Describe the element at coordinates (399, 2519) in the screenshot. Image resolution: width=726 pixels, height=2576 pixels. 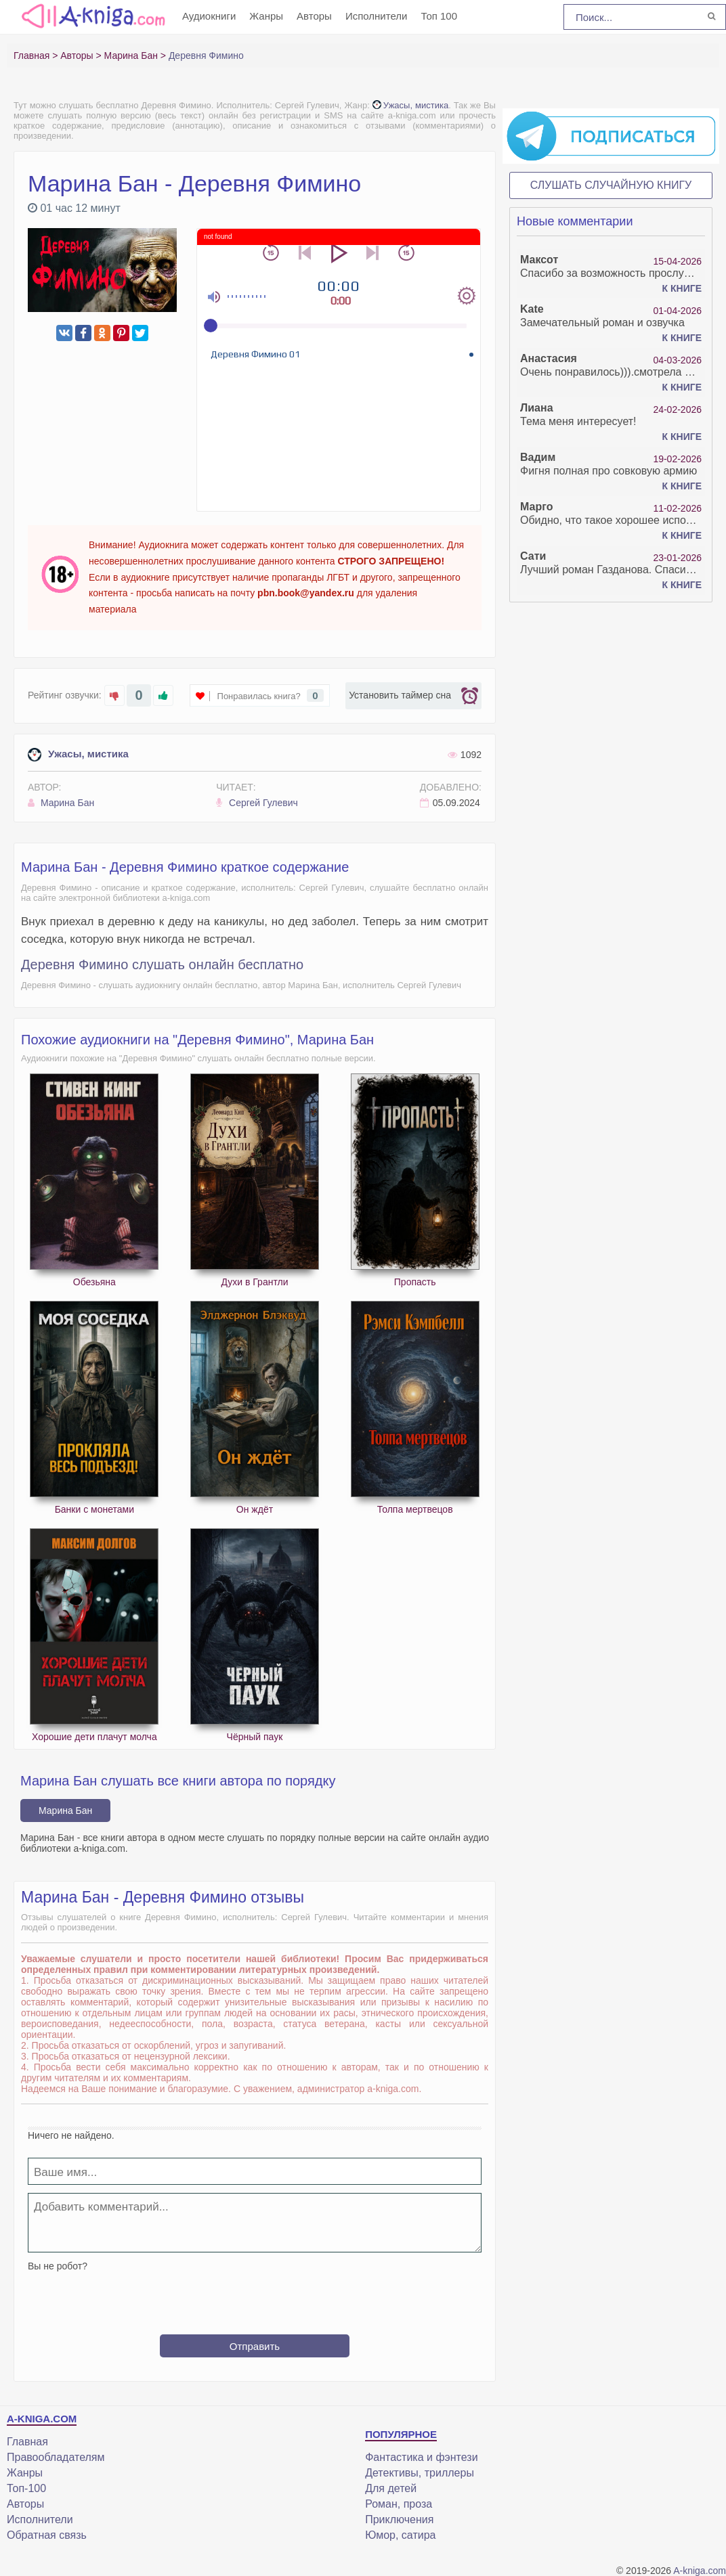
I see `Приключения` at that location.